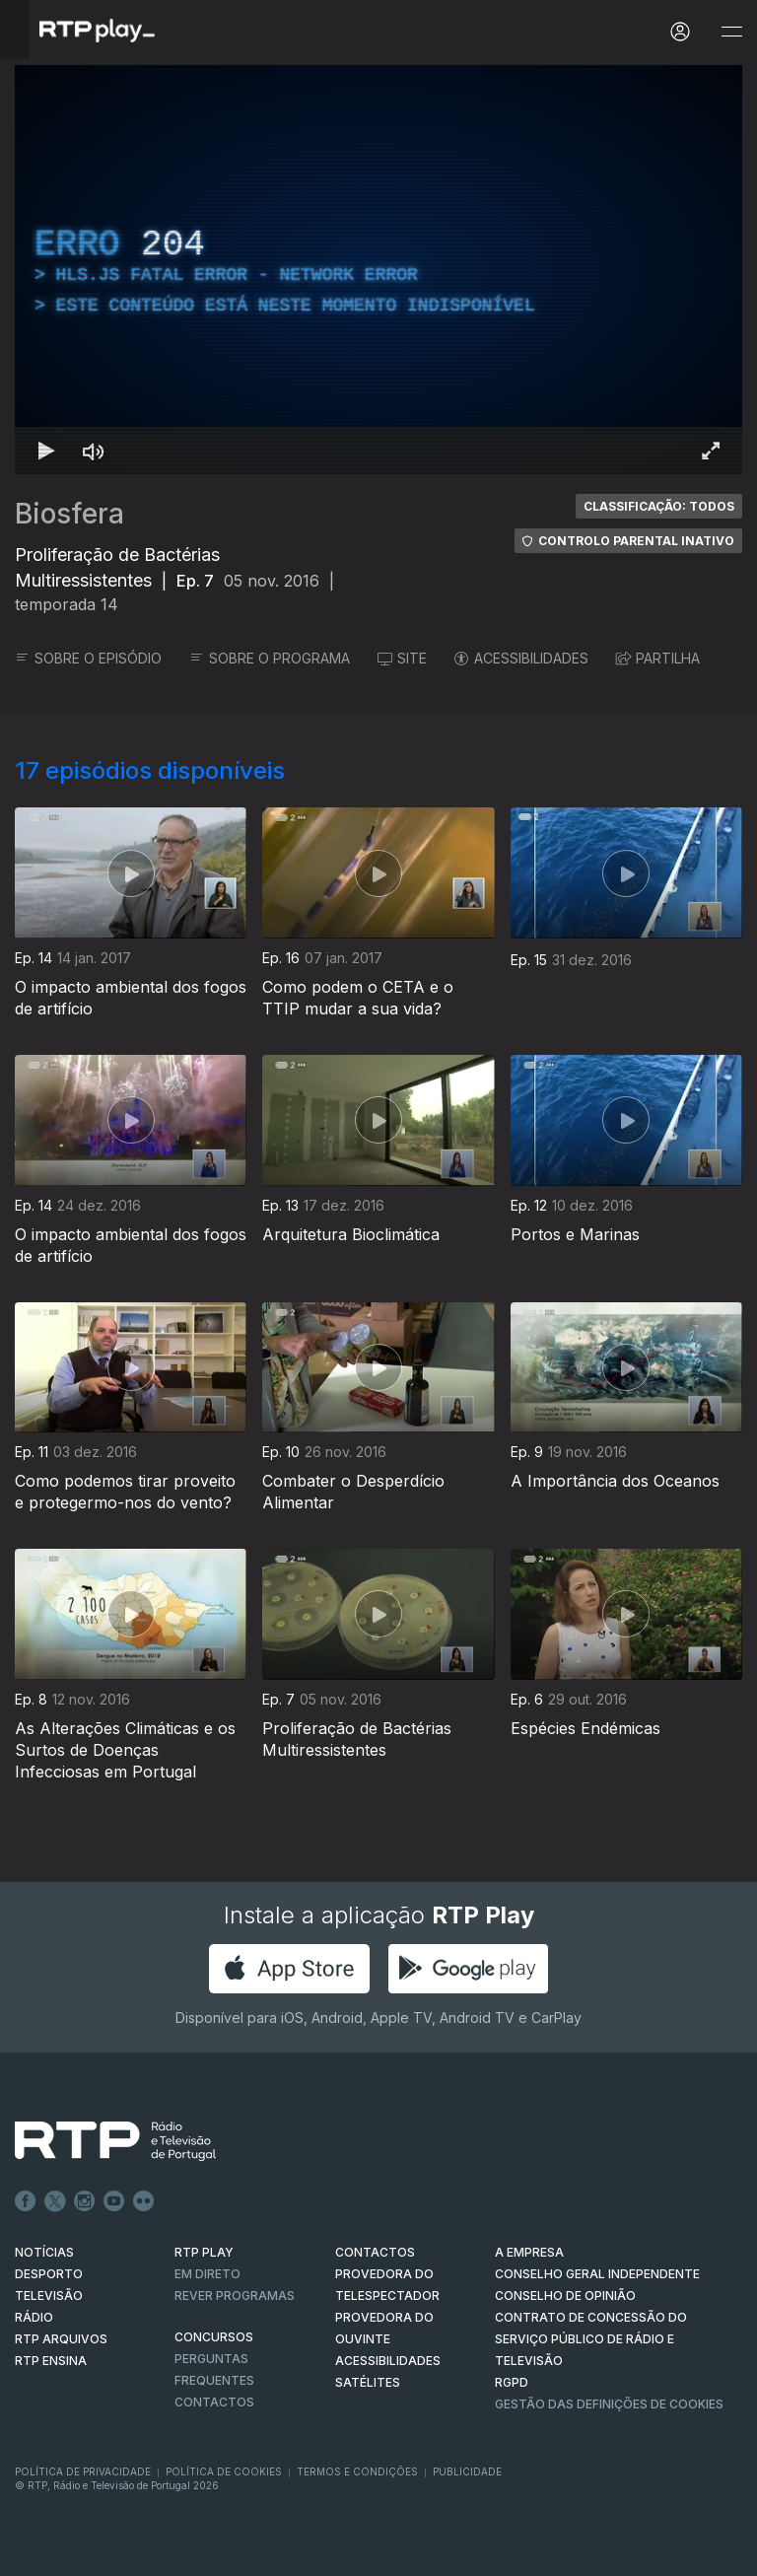 The image size is (757, 2576). I want to click on ACESSIBILIDADES, so click(521, 658).